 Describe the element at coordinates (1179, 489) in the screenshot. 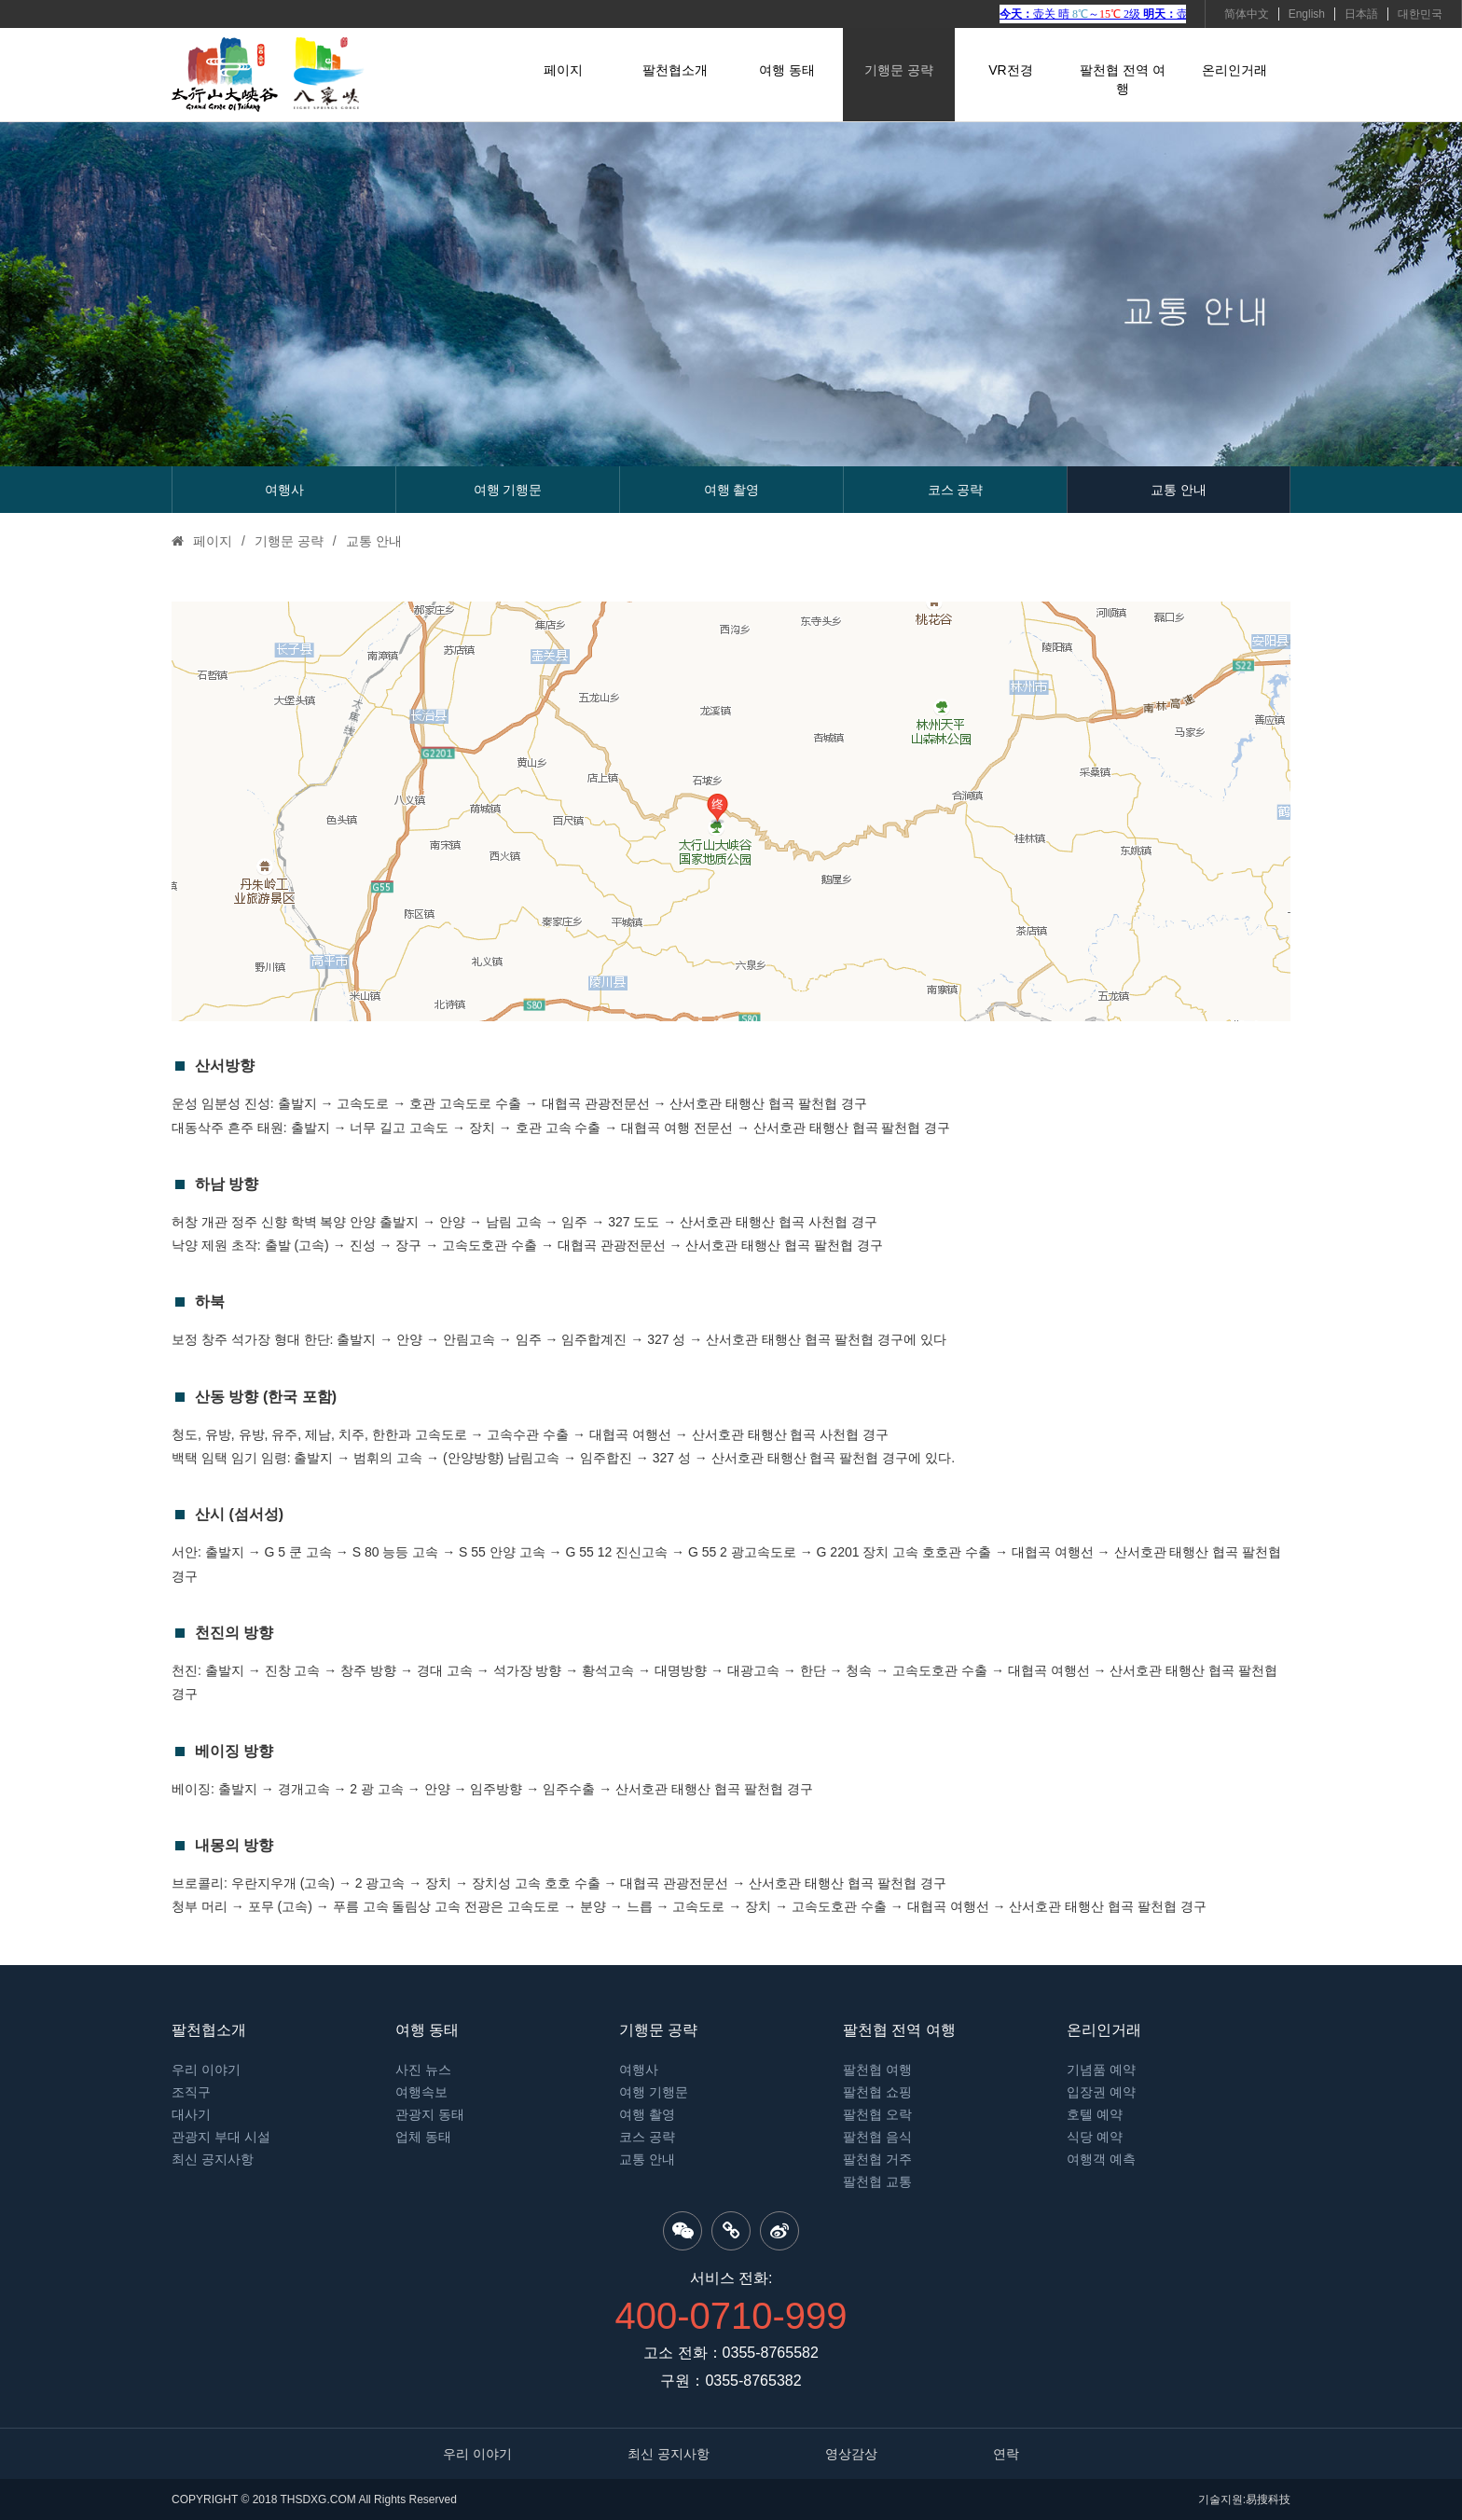

I see `교통 안내` at that location.